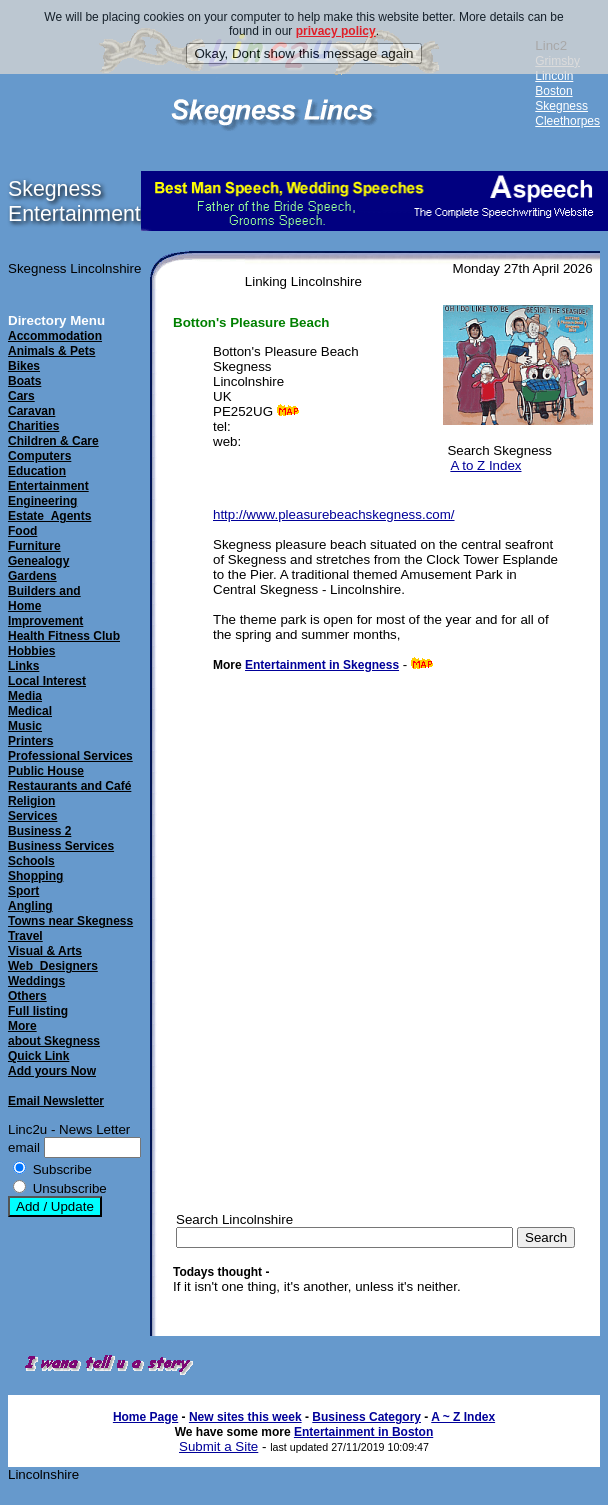  Describe the element at coordinates (31, 861) in the screenshot. I see `Schools` at that location.